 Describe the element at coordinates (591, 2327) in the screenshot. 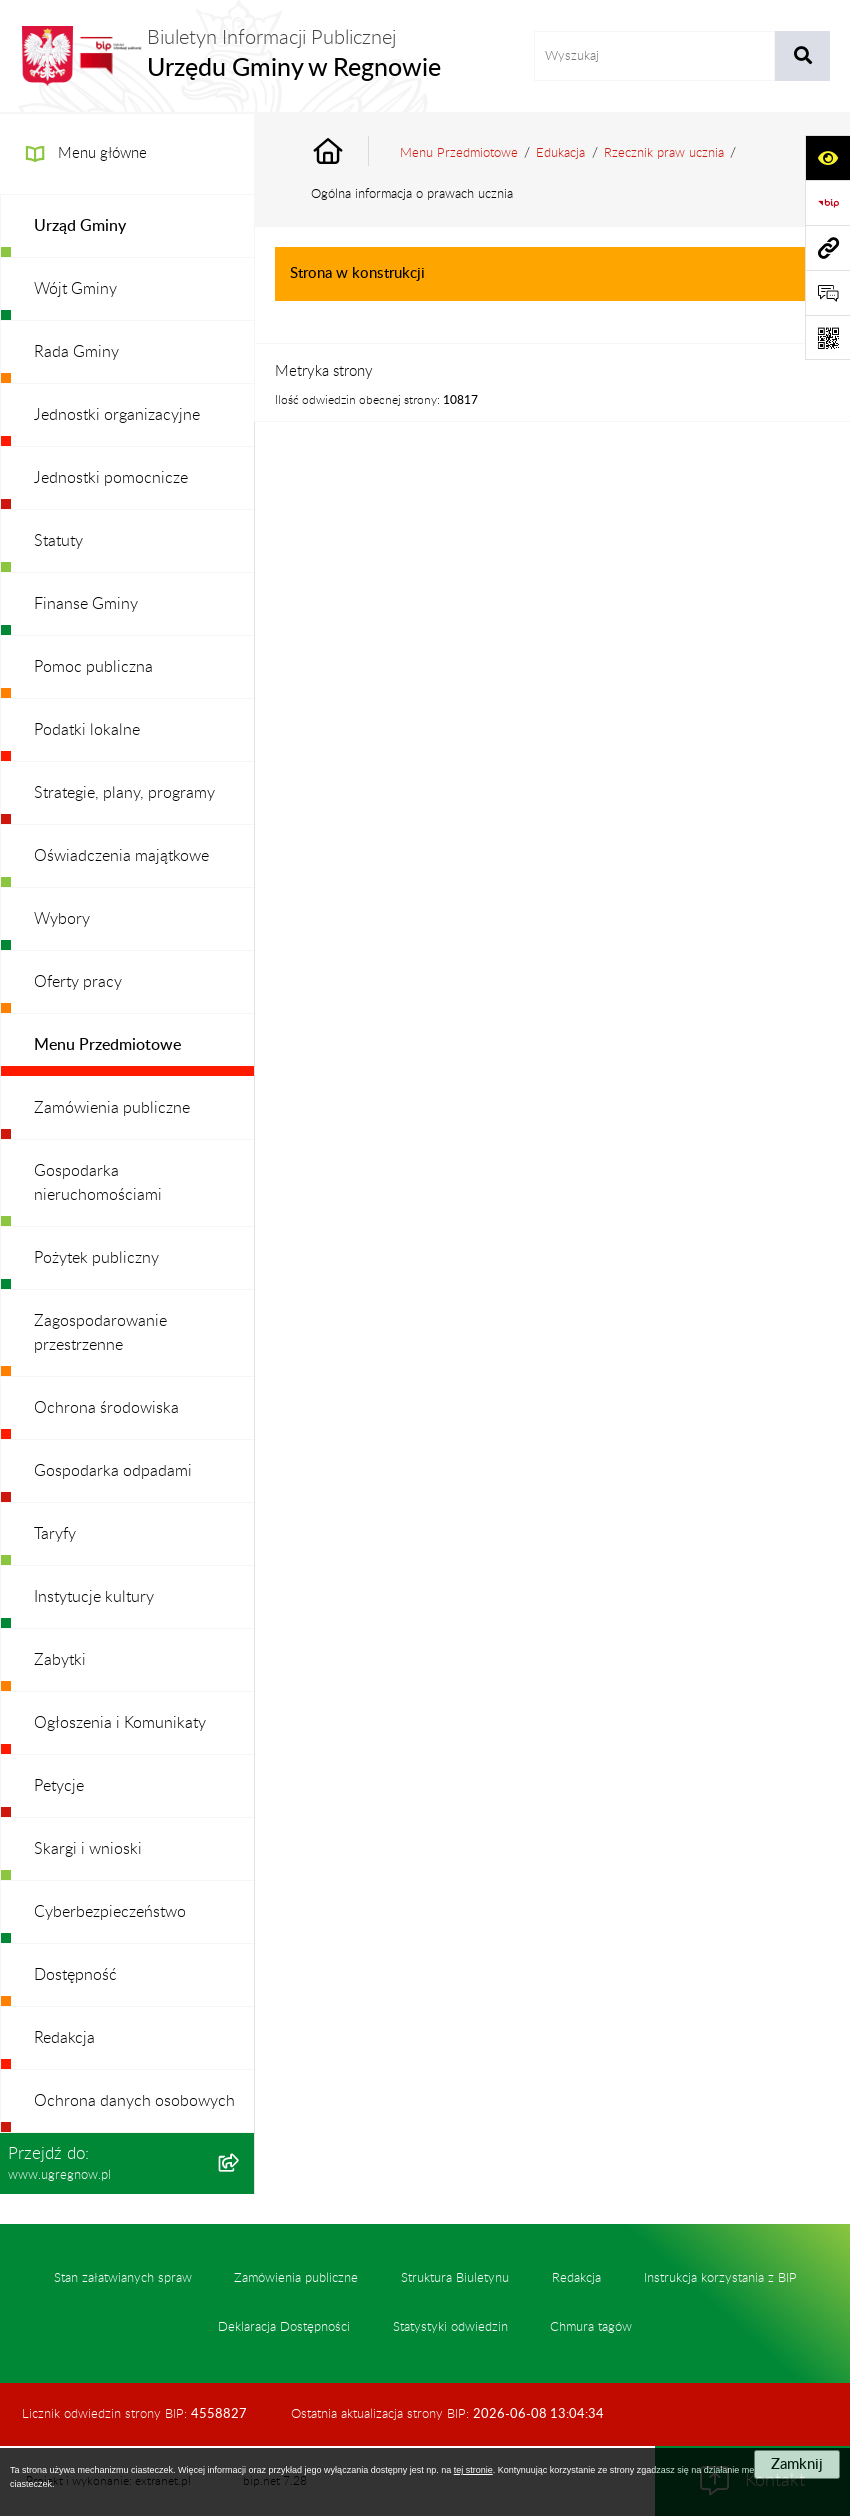

I see `Chmura tagów` at that location.